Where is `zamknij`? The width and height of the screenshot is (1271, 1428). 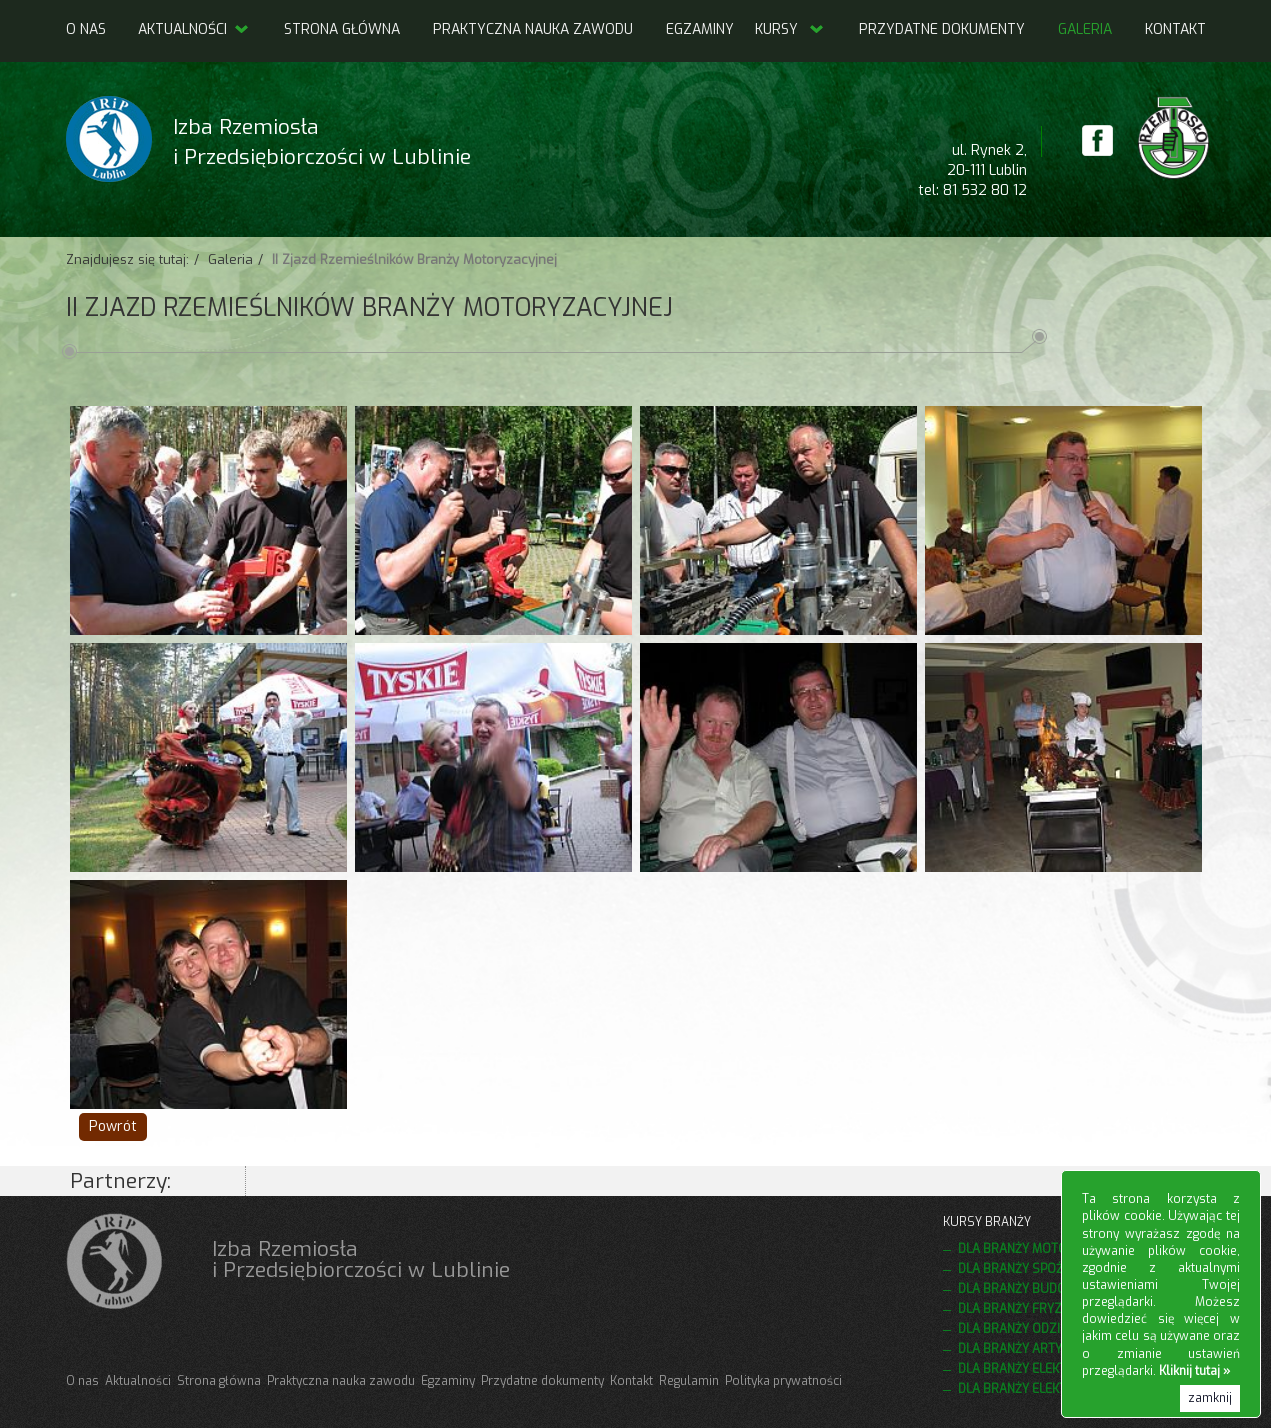
zamknij is located at coordinates (1210, 1398).